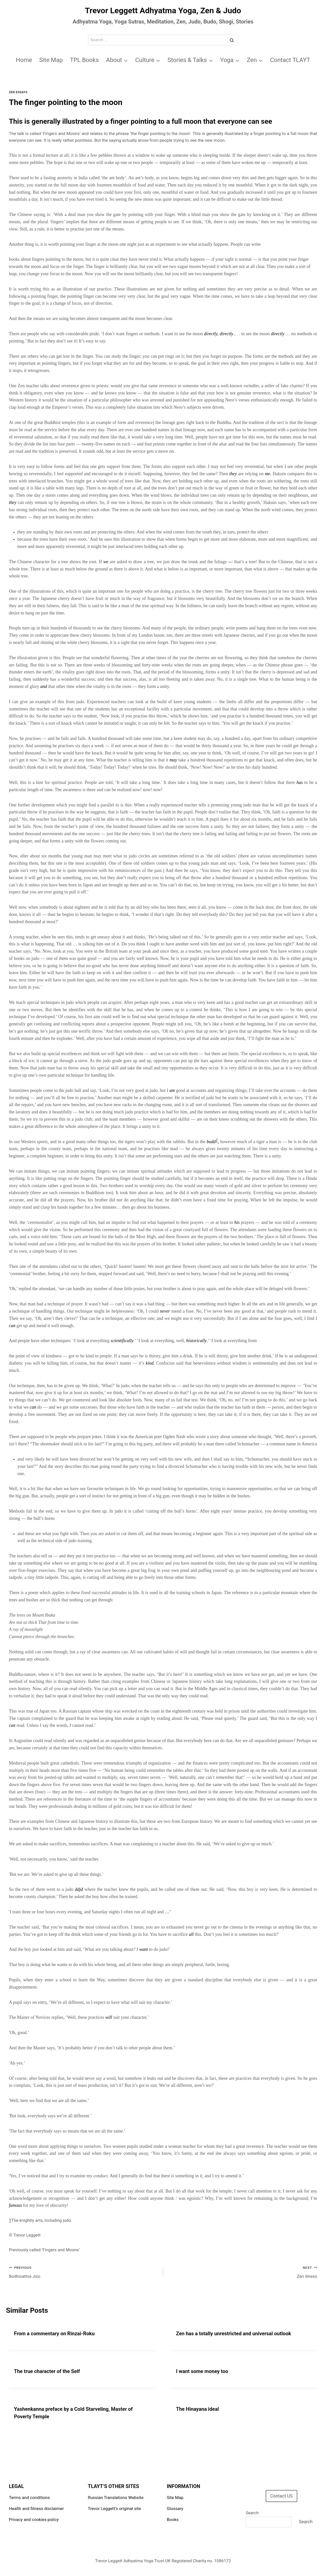 Image resolution: width=326 pixels, height=2576 pixels. I want to click on Bodhisattva Jizo, so click(84, 2271).